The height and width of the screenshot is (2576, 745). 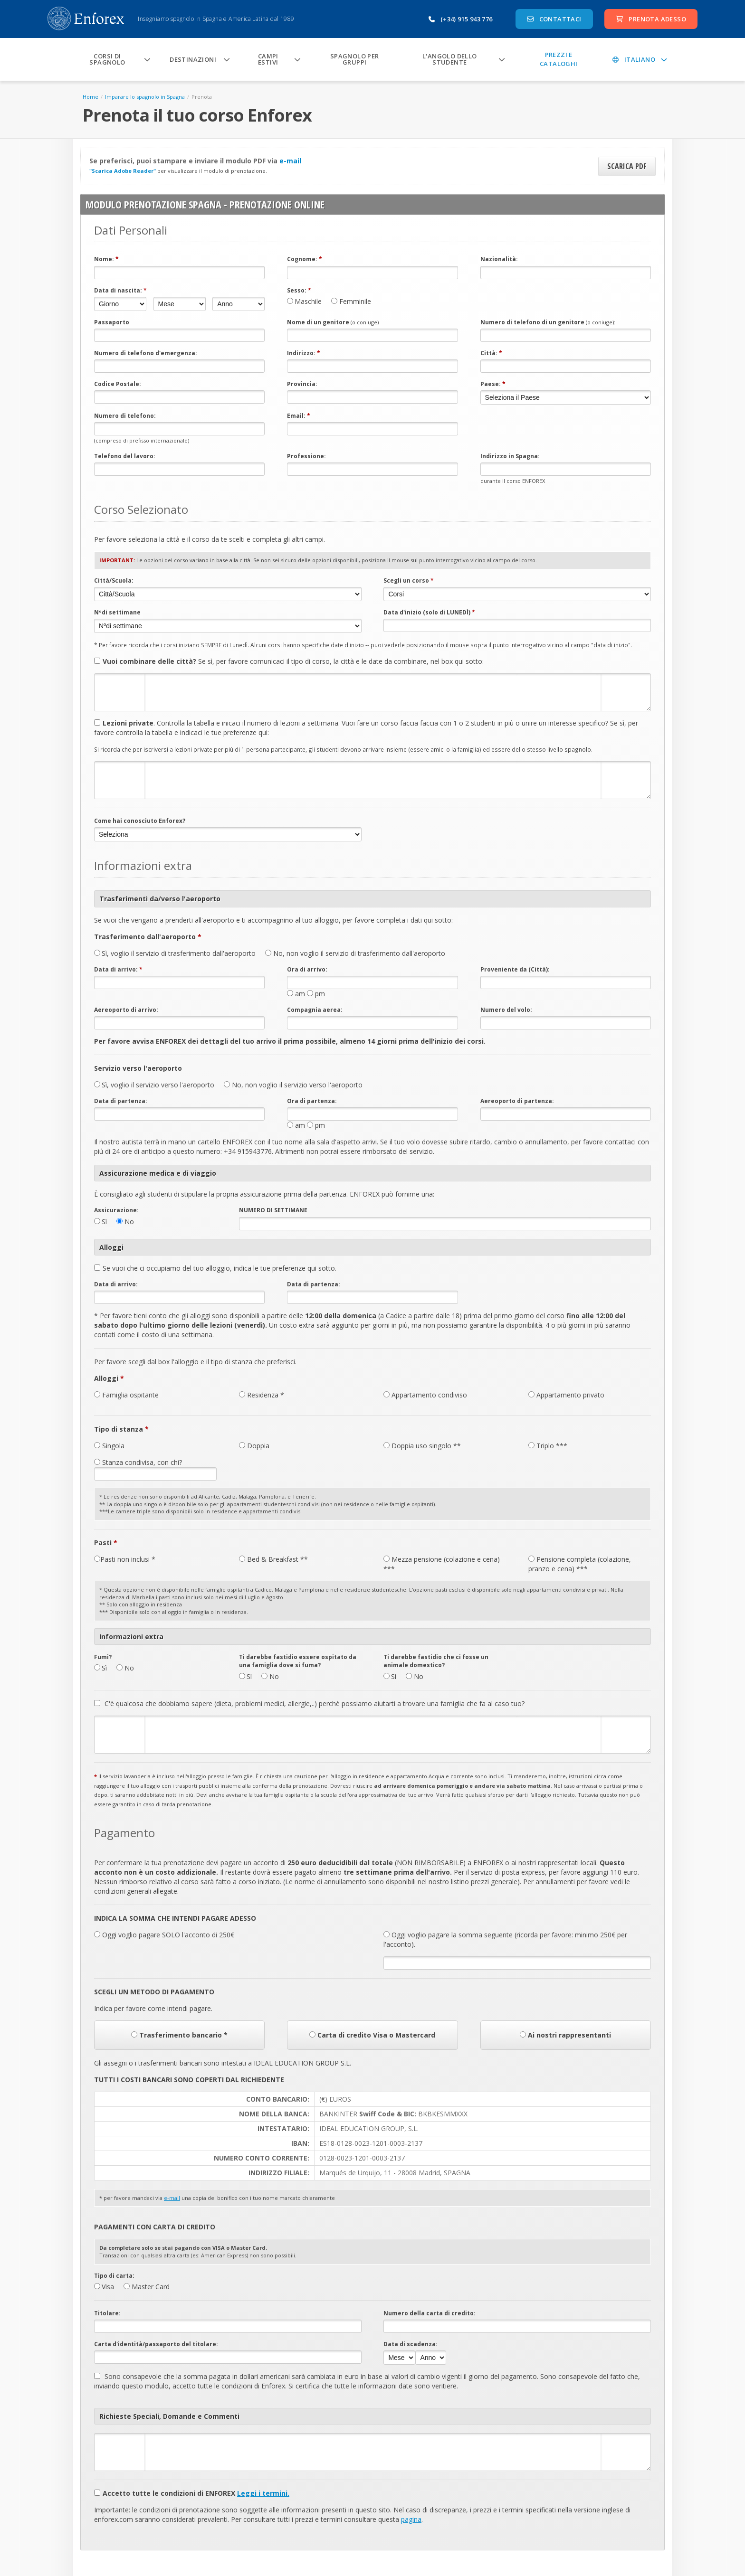 What do you see at coordinates (515, 969) in the screenshot?
I see `Proveniente da (Città):` at bounding box center [515, 969].